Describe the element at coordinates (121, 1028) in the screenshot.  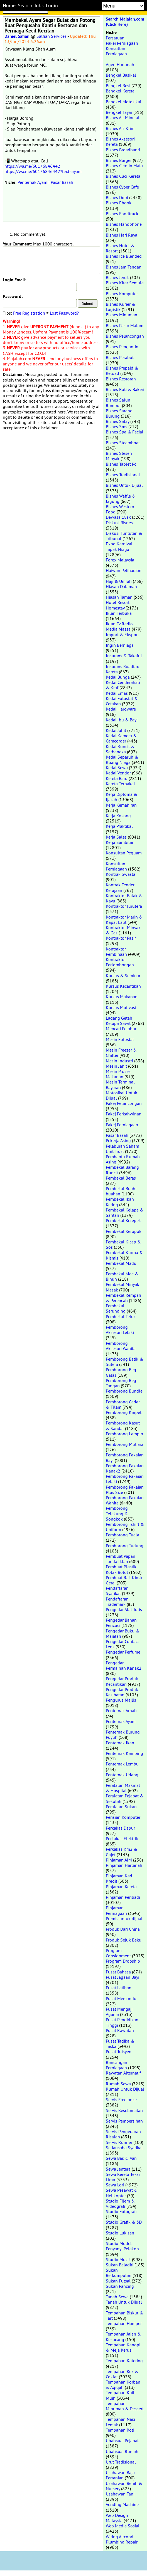
I see `Mencari Pelabur` at that location.